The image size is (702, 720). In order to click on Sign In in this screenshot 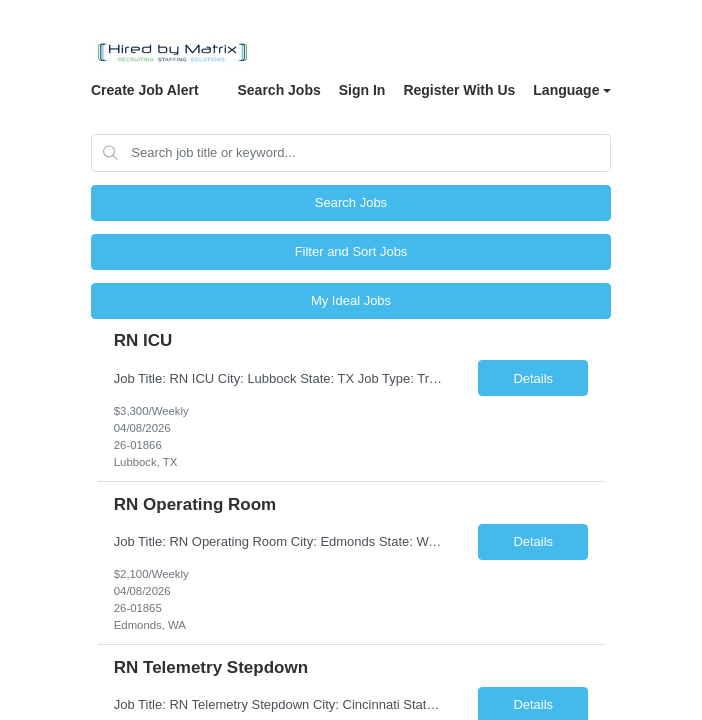, I will do `click(362, 90)`.